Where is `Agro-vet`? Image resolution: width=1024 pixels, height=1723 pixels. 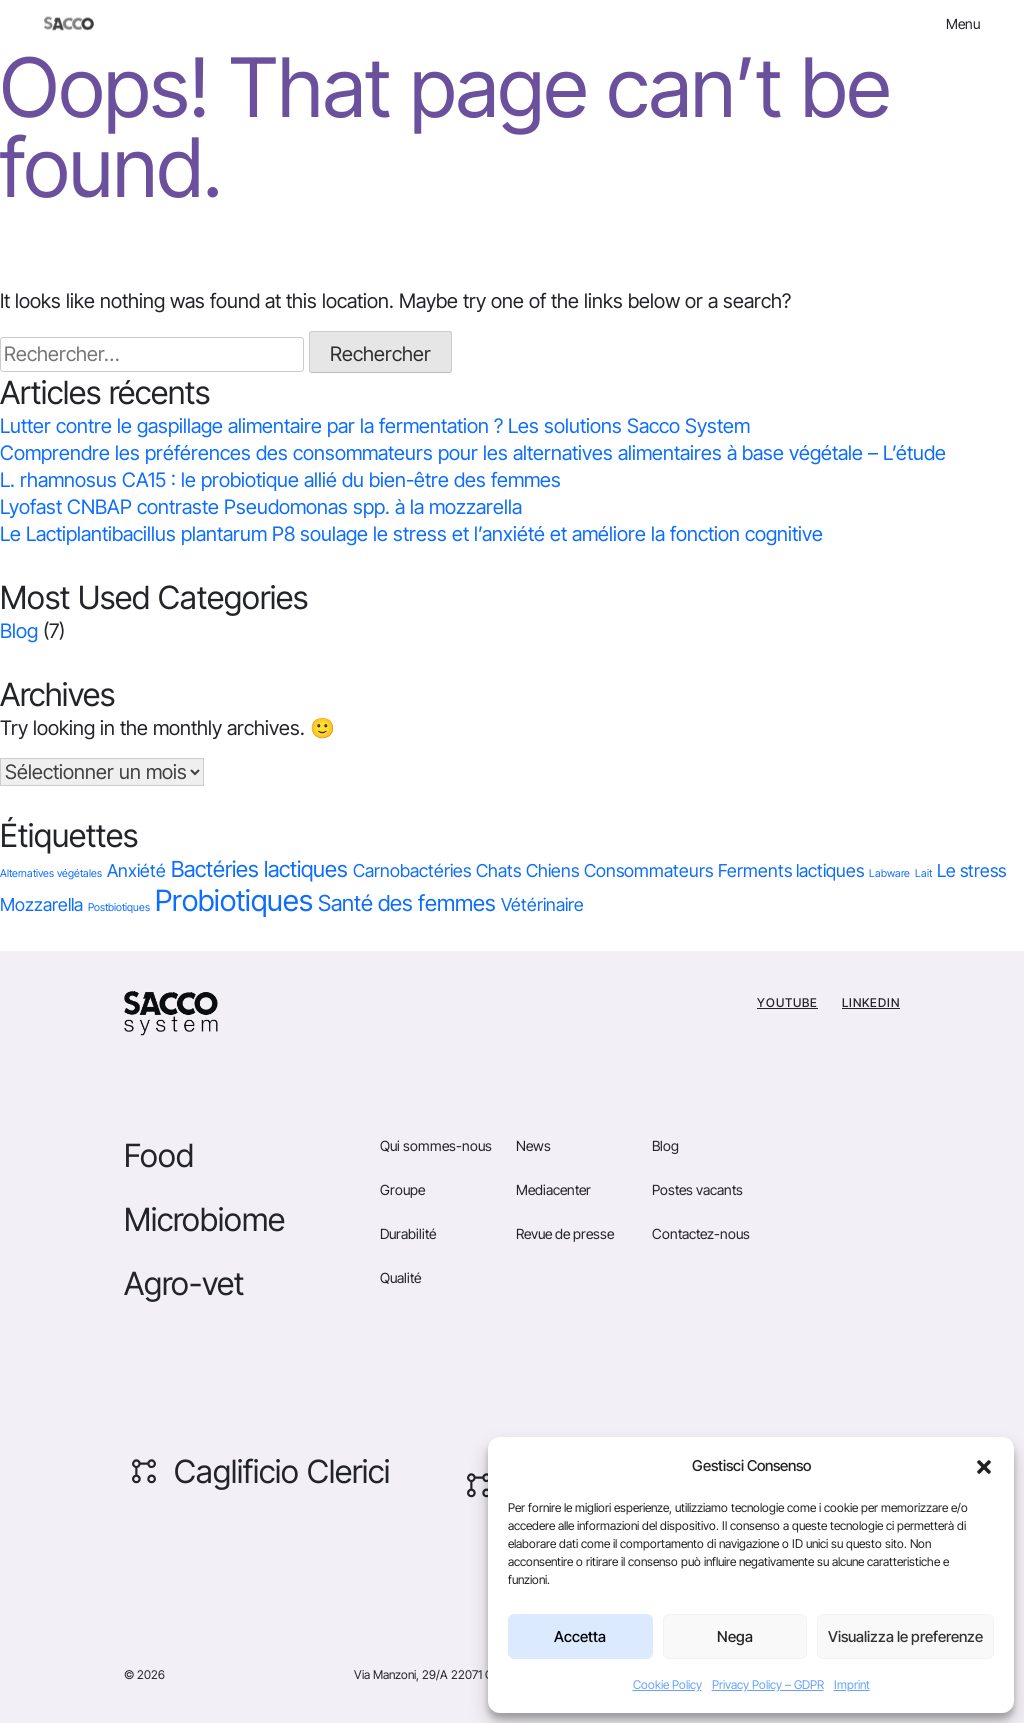
Agro-vet is located at coordinates (184, 1283).